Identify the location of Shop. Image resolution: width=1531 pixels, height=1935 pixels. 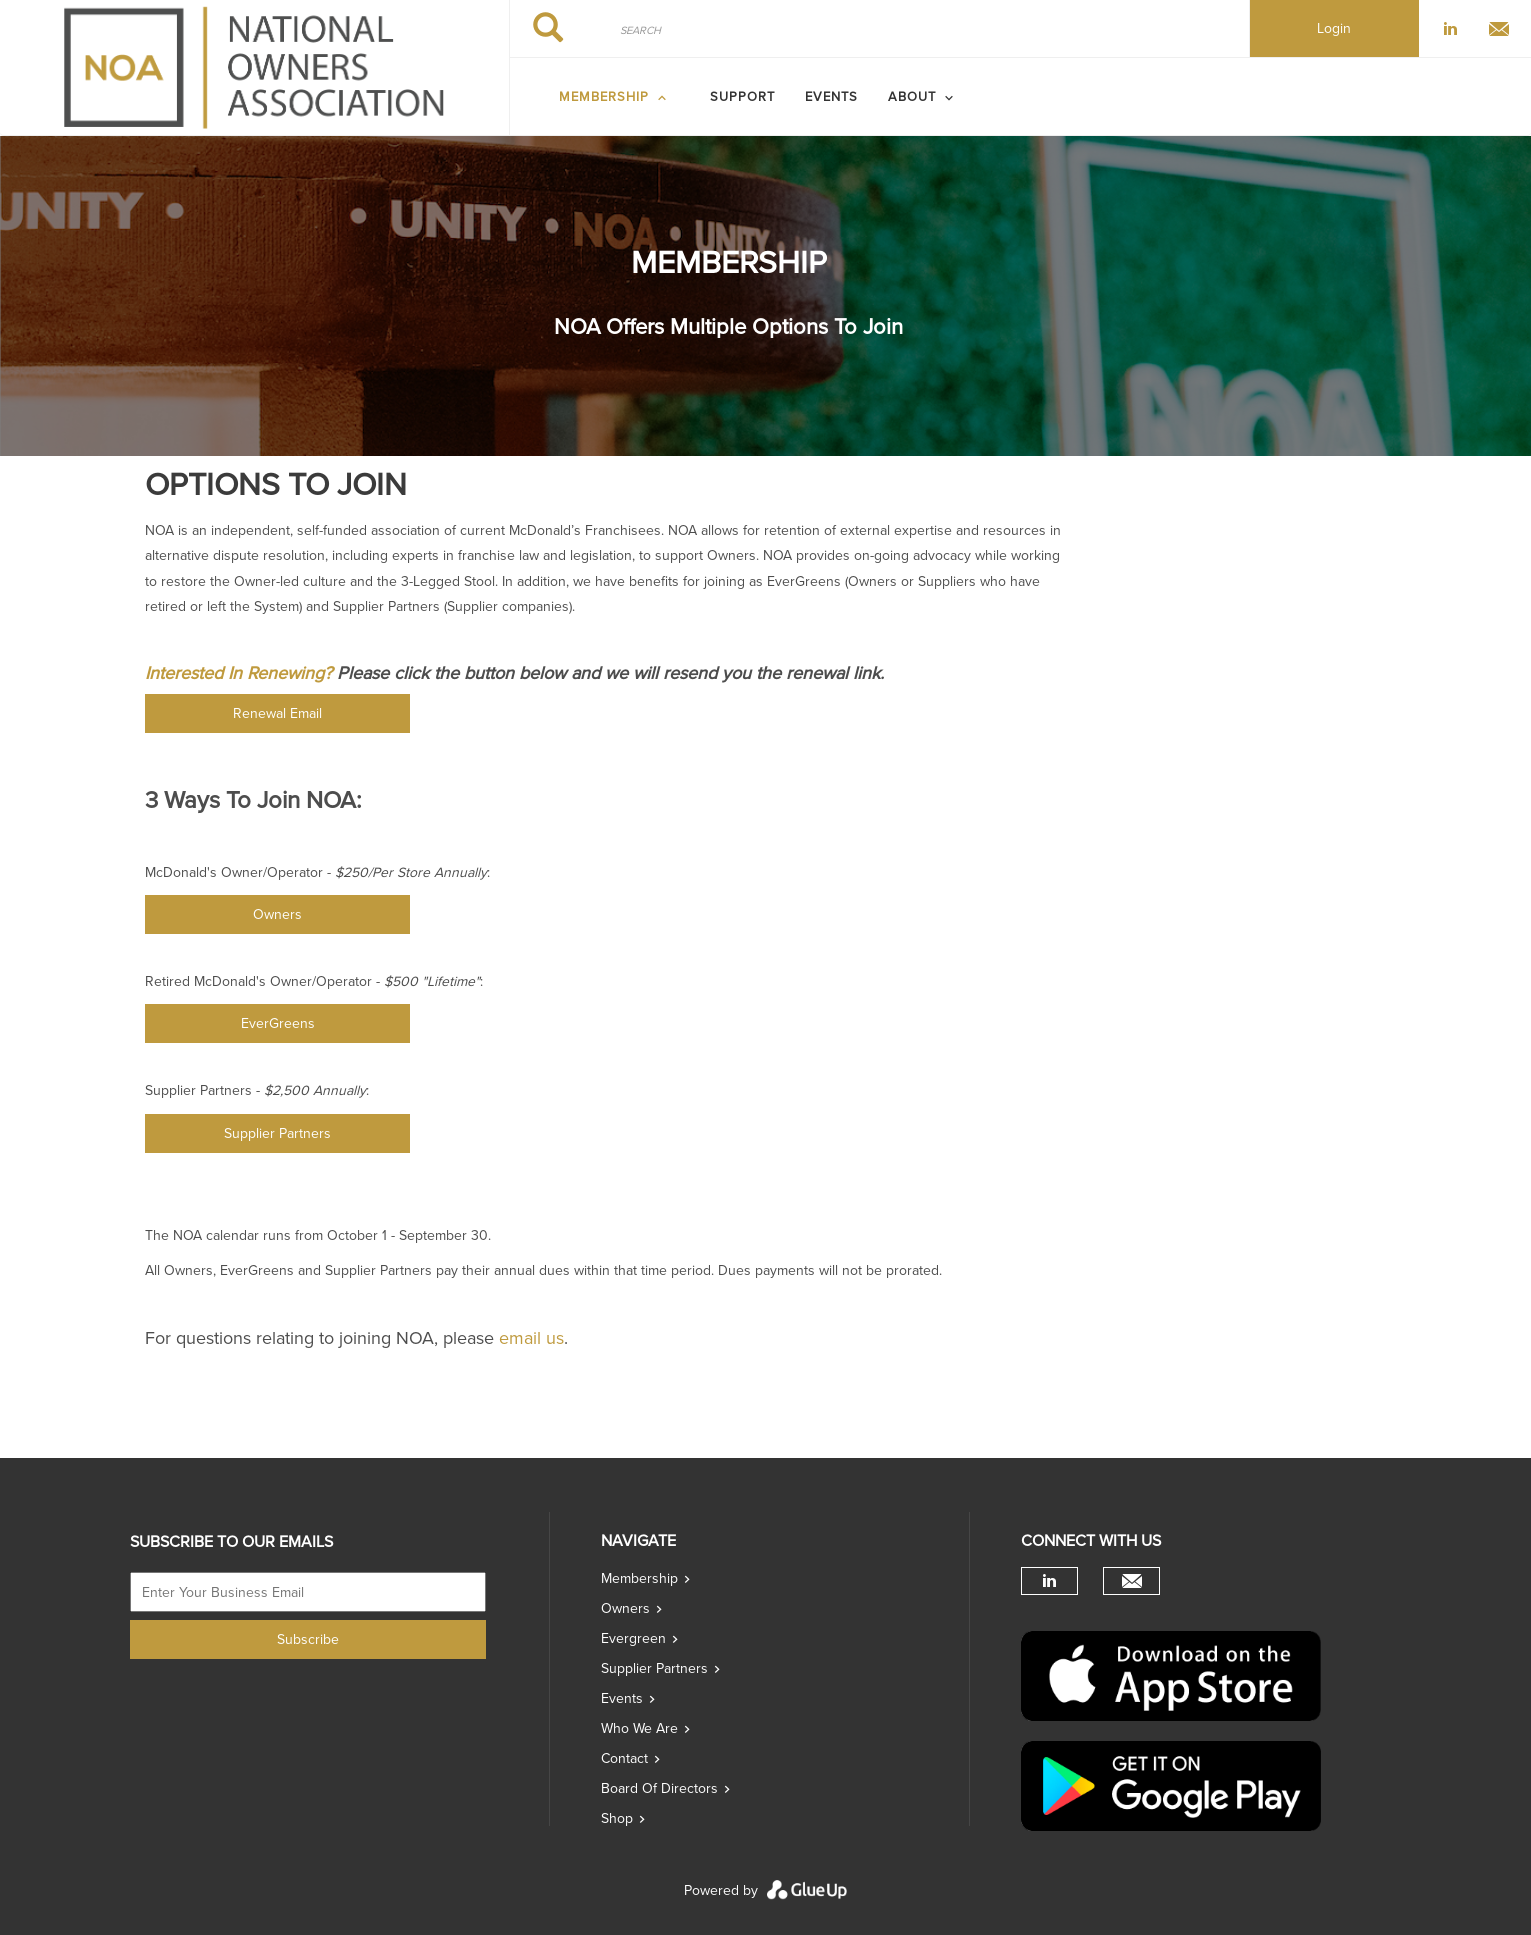
(617, 1818).